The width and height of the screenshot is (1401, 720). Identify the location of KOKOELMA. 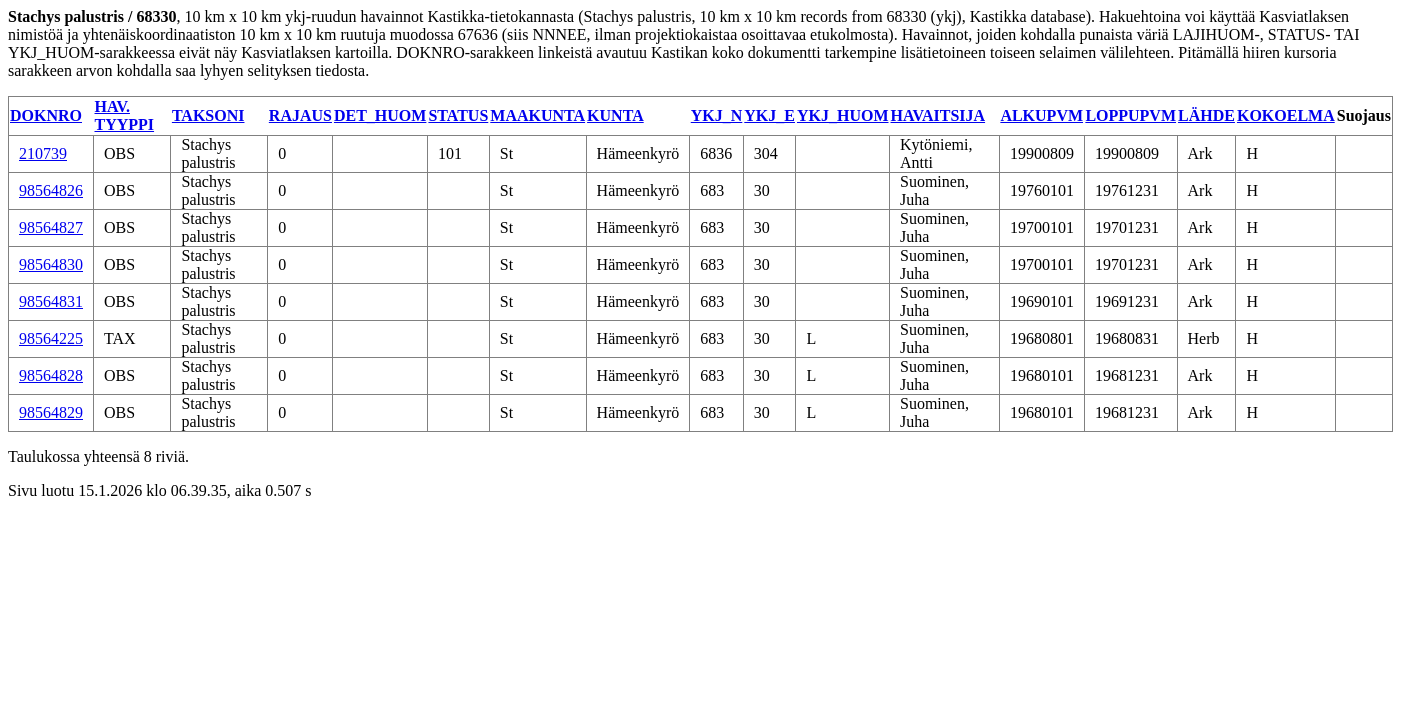
(1286, 115).